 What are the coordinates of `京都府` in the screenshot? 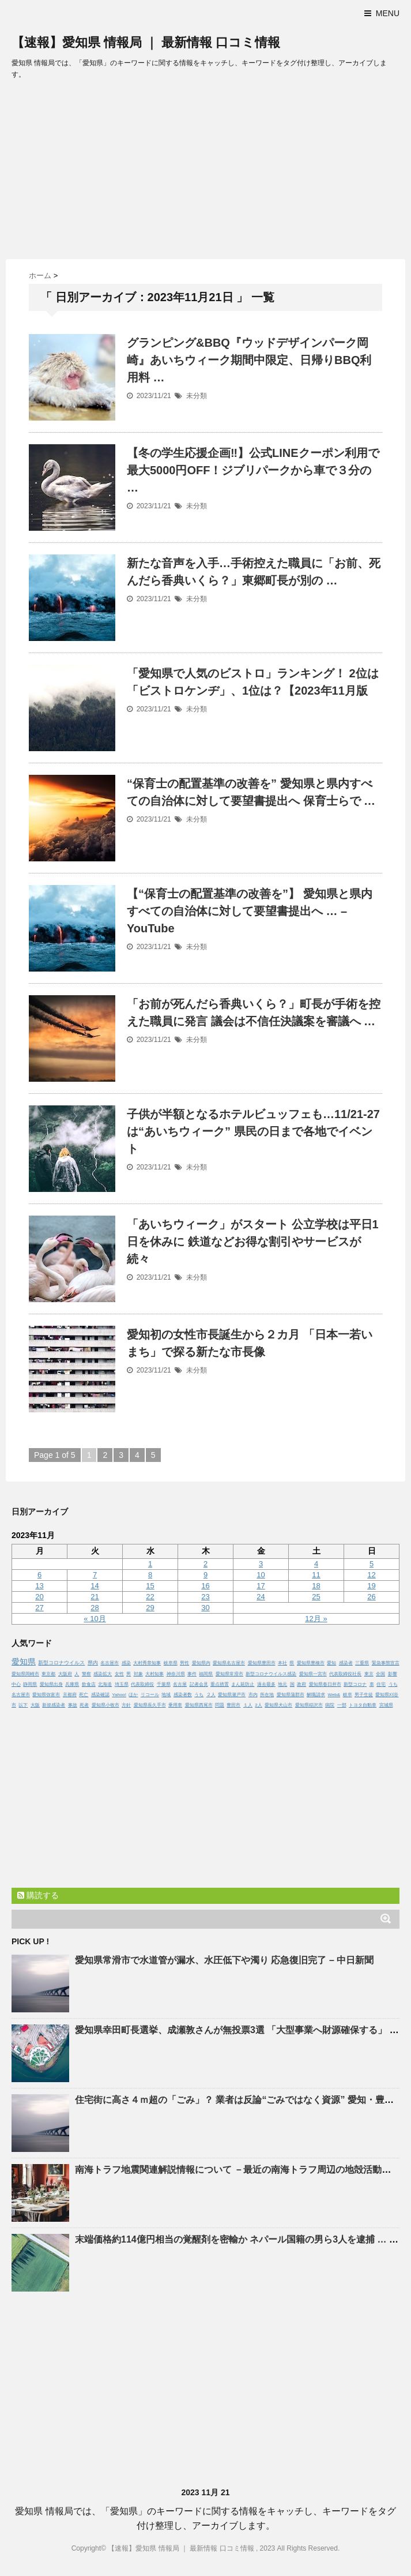 It's located at (70, 1694).